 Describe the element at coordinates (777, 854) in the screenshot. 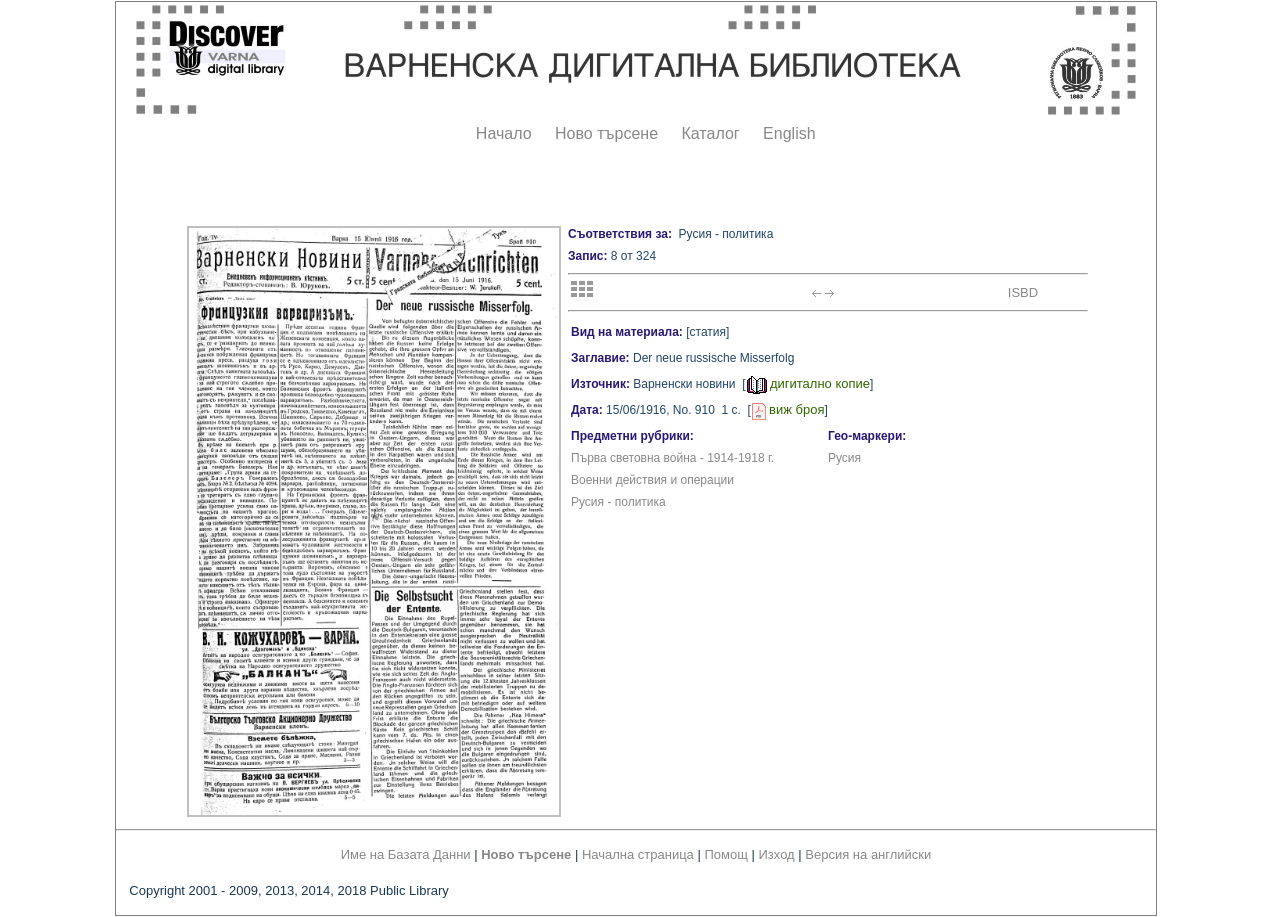

I see `Изход` at that location.